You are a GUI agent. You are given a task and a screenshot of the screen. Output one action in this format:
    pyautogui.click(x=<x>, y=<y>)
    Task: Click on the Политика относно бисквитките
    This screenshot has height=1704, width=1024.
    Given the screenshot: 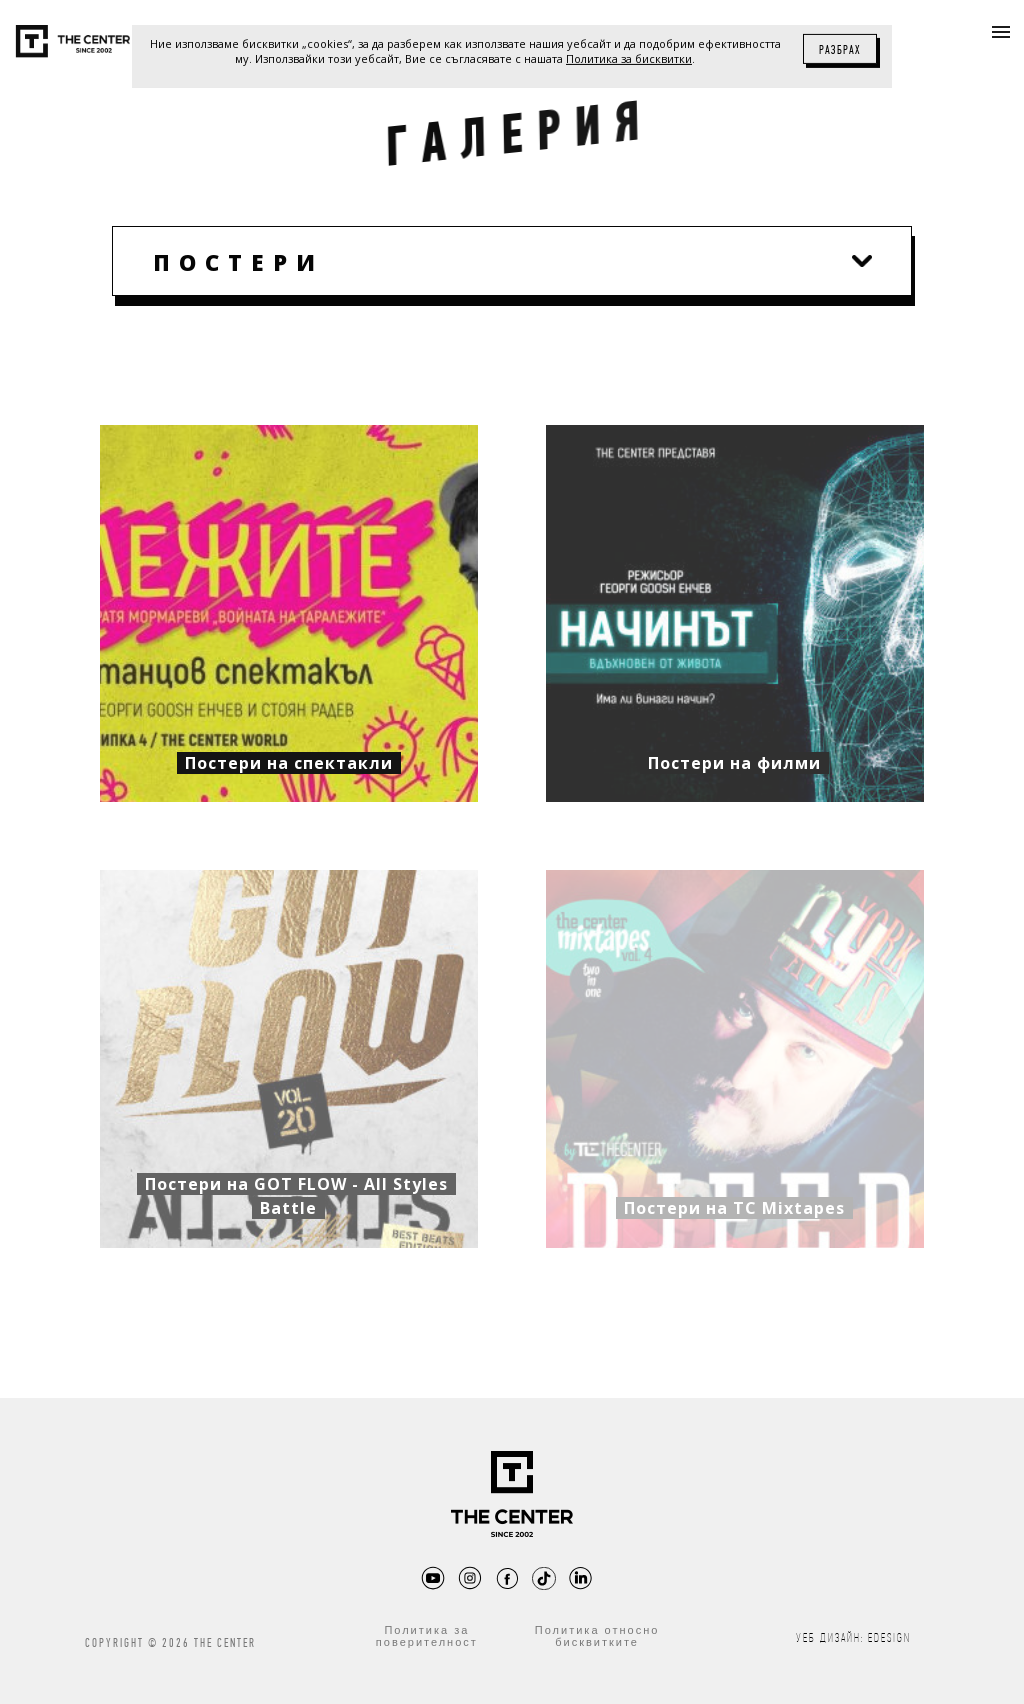 What is the action you would take?
    pyautogui.click(x=597, y=1636)
    